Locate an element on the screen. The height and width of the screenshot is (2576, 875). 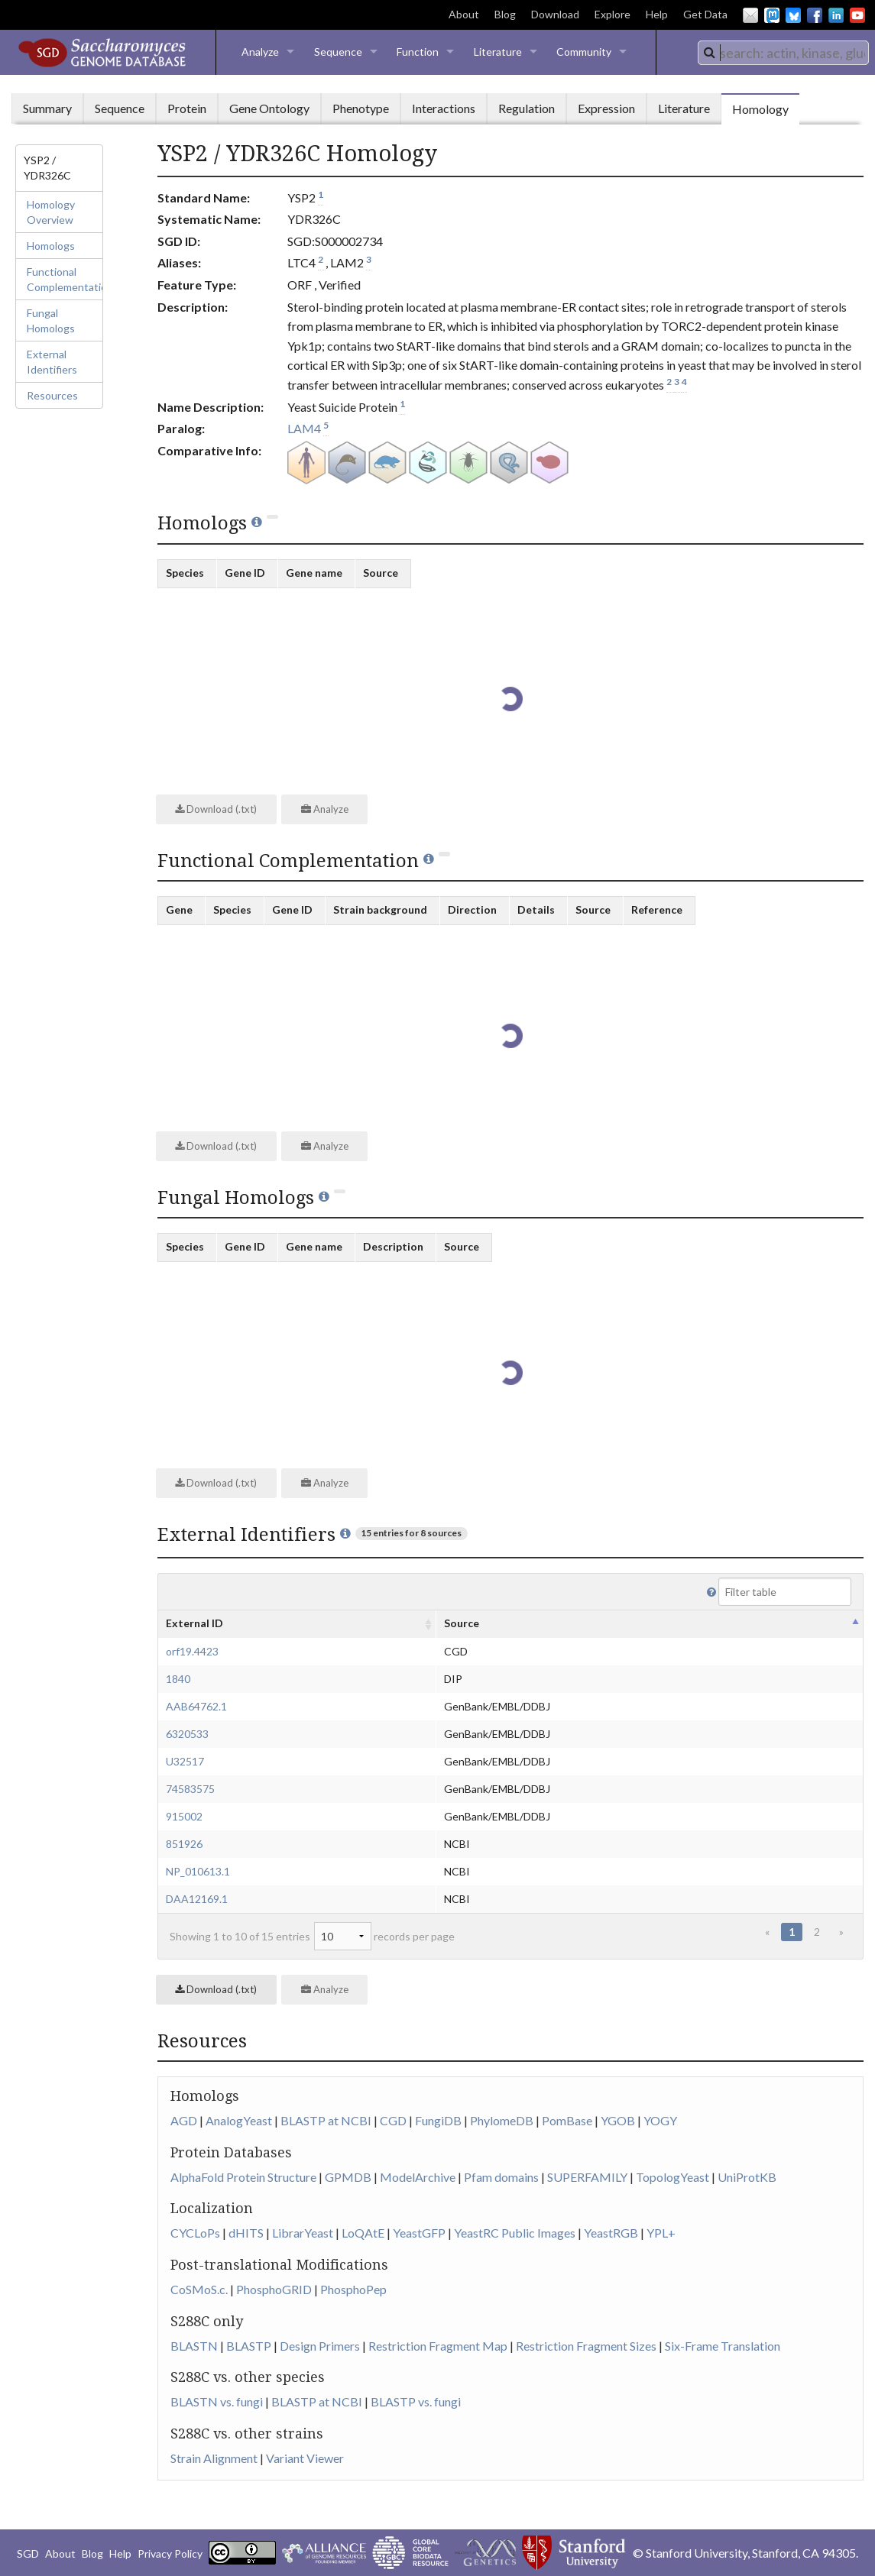
NP_010613.1 is located at coordinates (198, 1871).